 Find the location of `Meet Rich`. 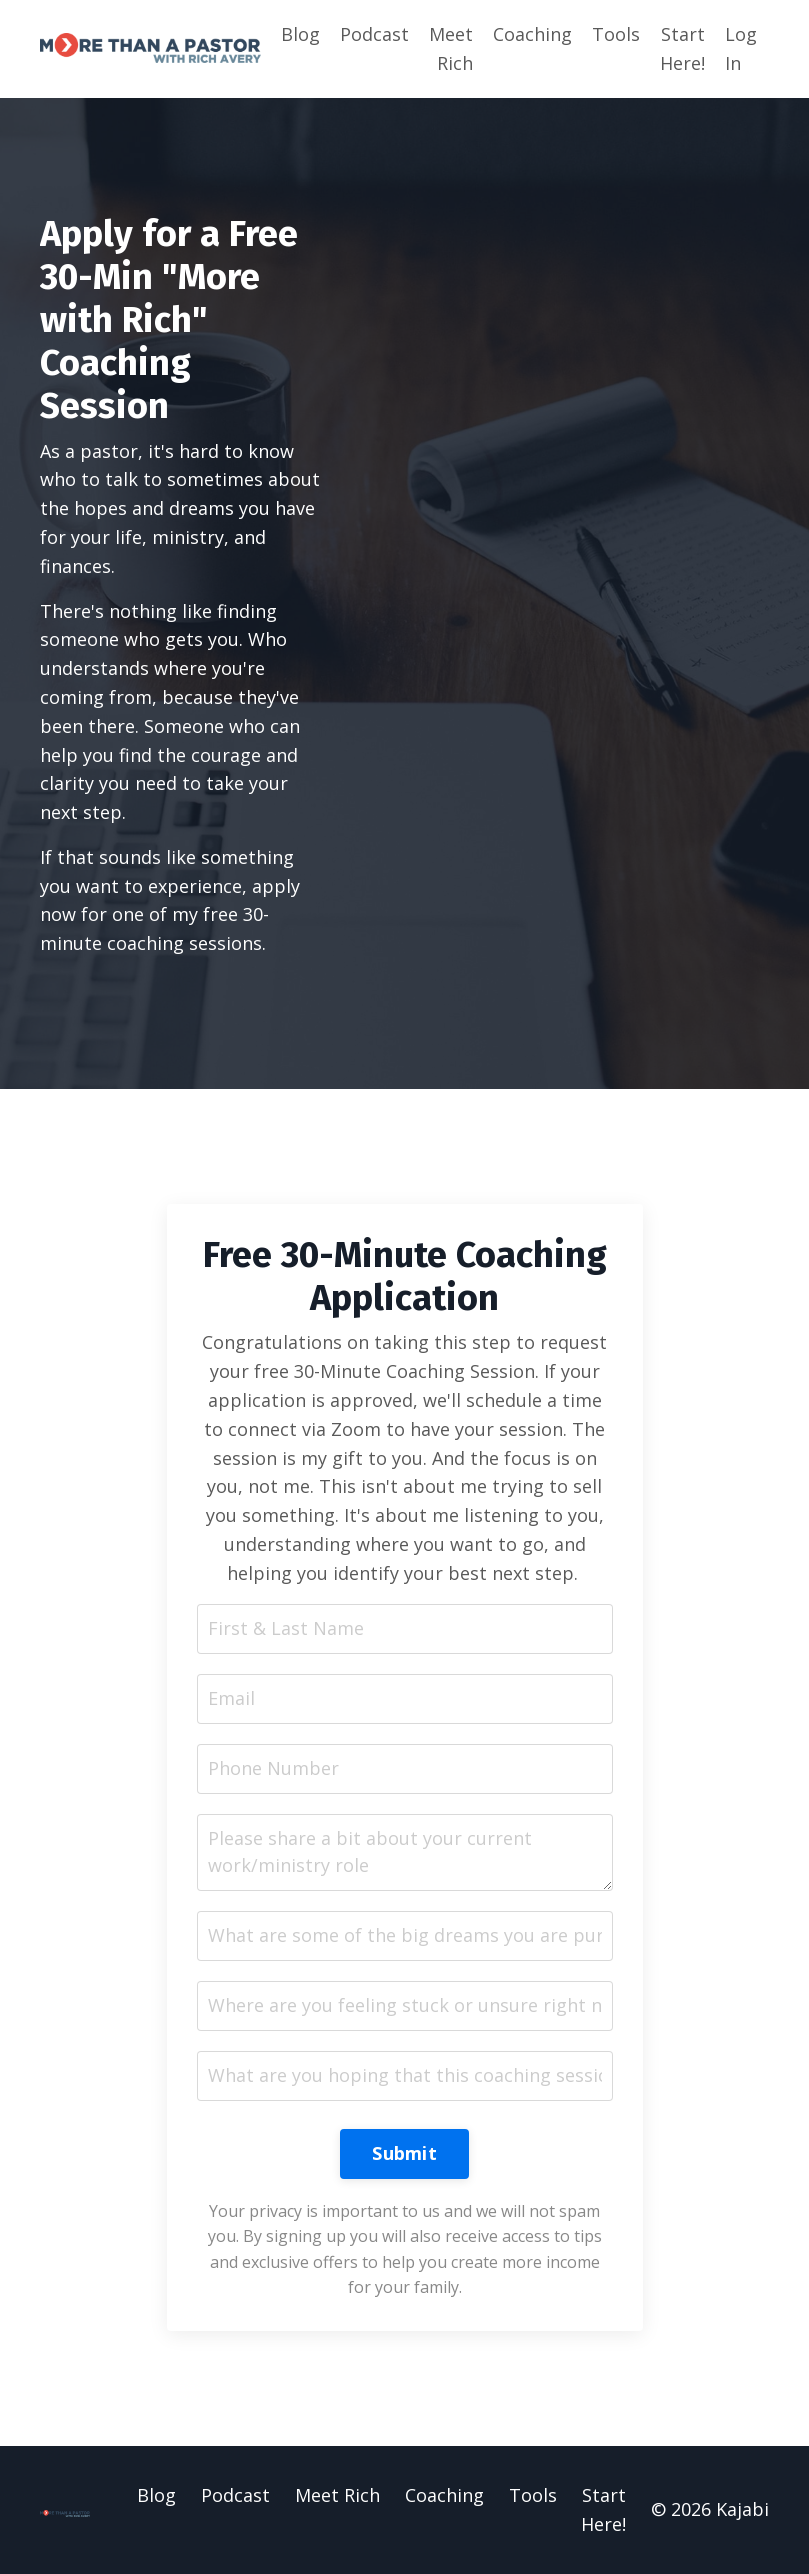

Meet Rich is located at coordinates (451, 48).